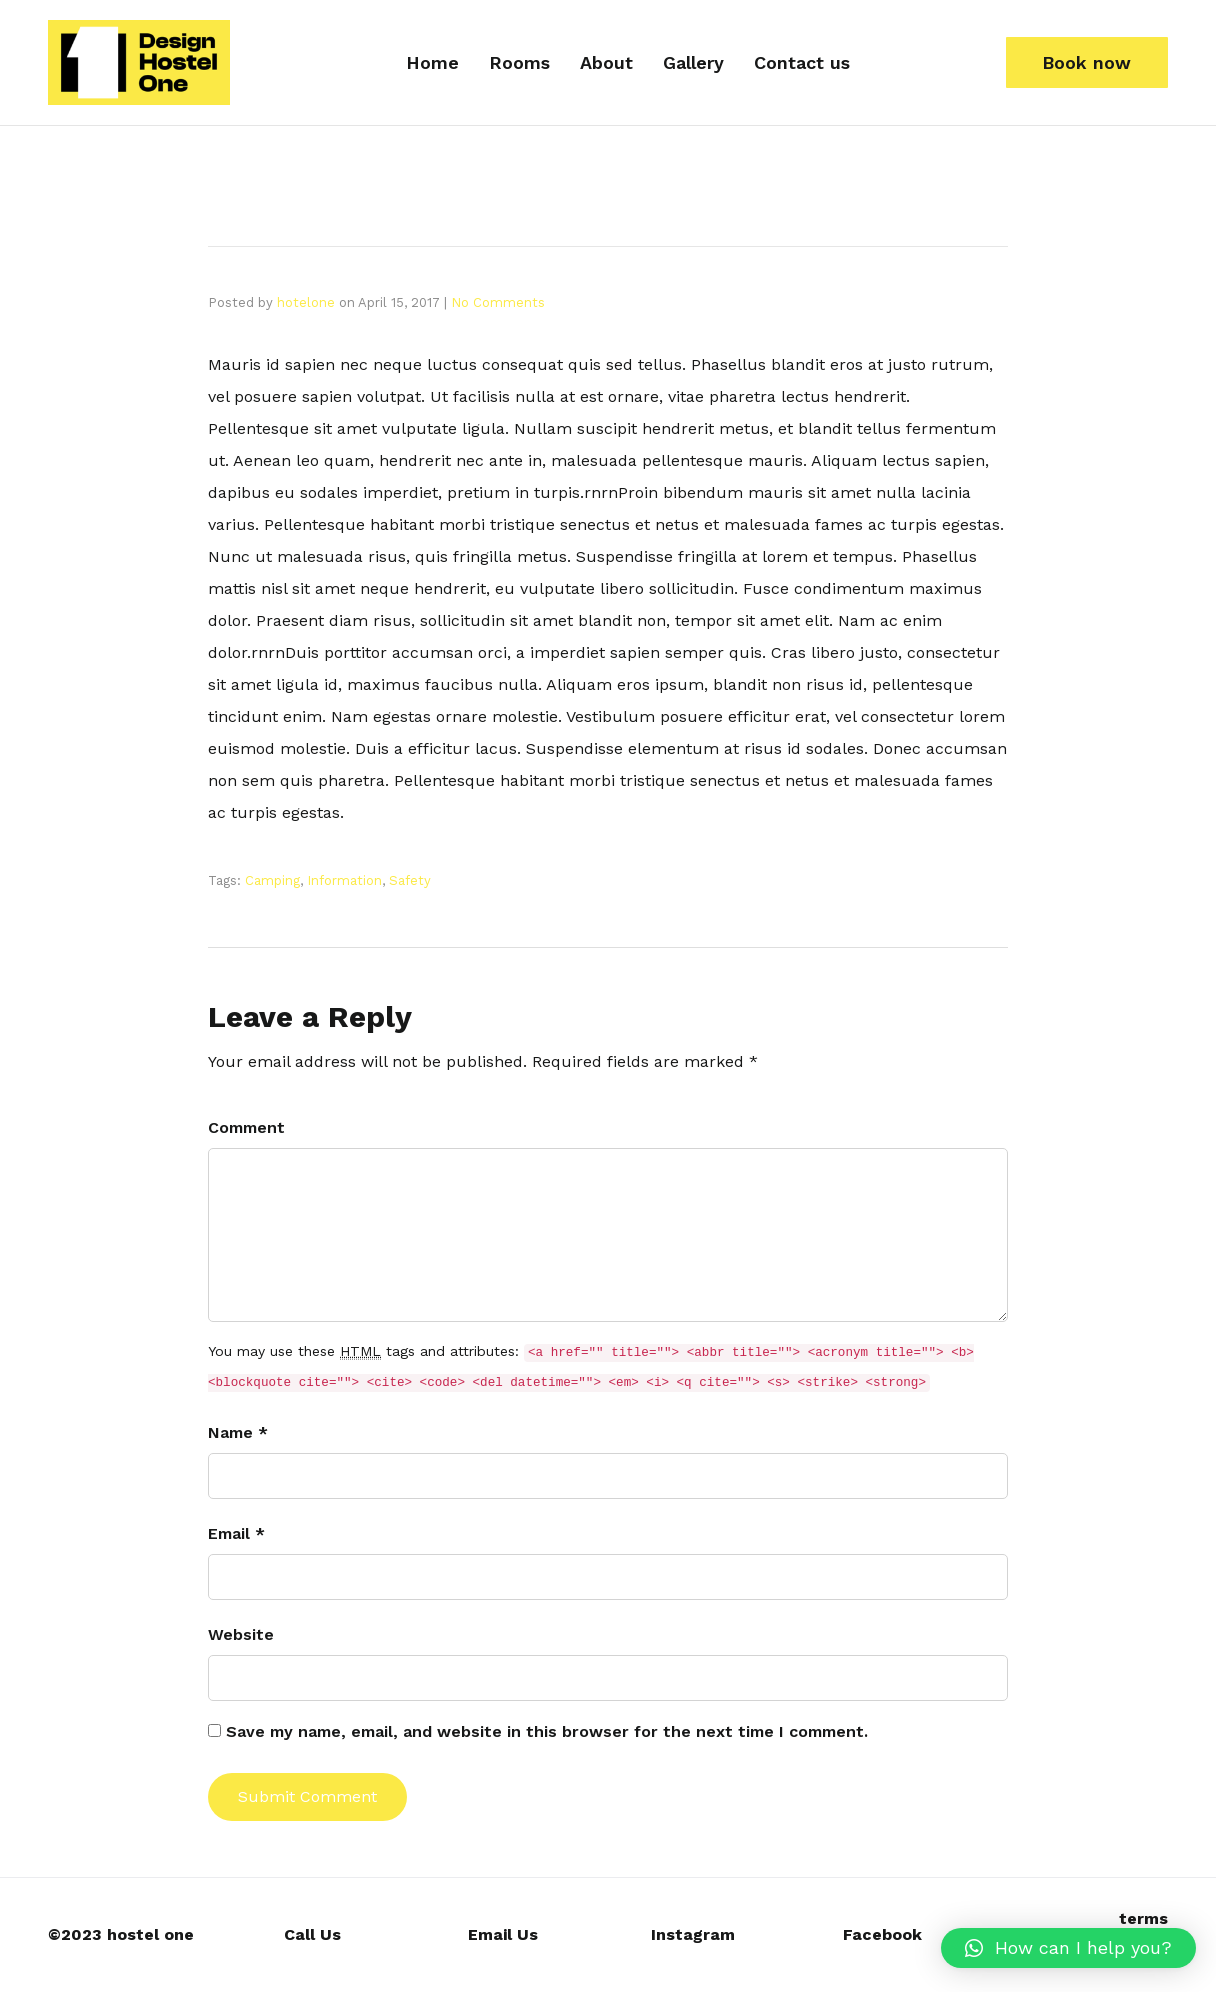 The width and height of the screenshot is (1216, 1992). What do you see at coordinates (1087, 62) in the screenshot?
I see `[button]` at bounding box center [1087, 62].